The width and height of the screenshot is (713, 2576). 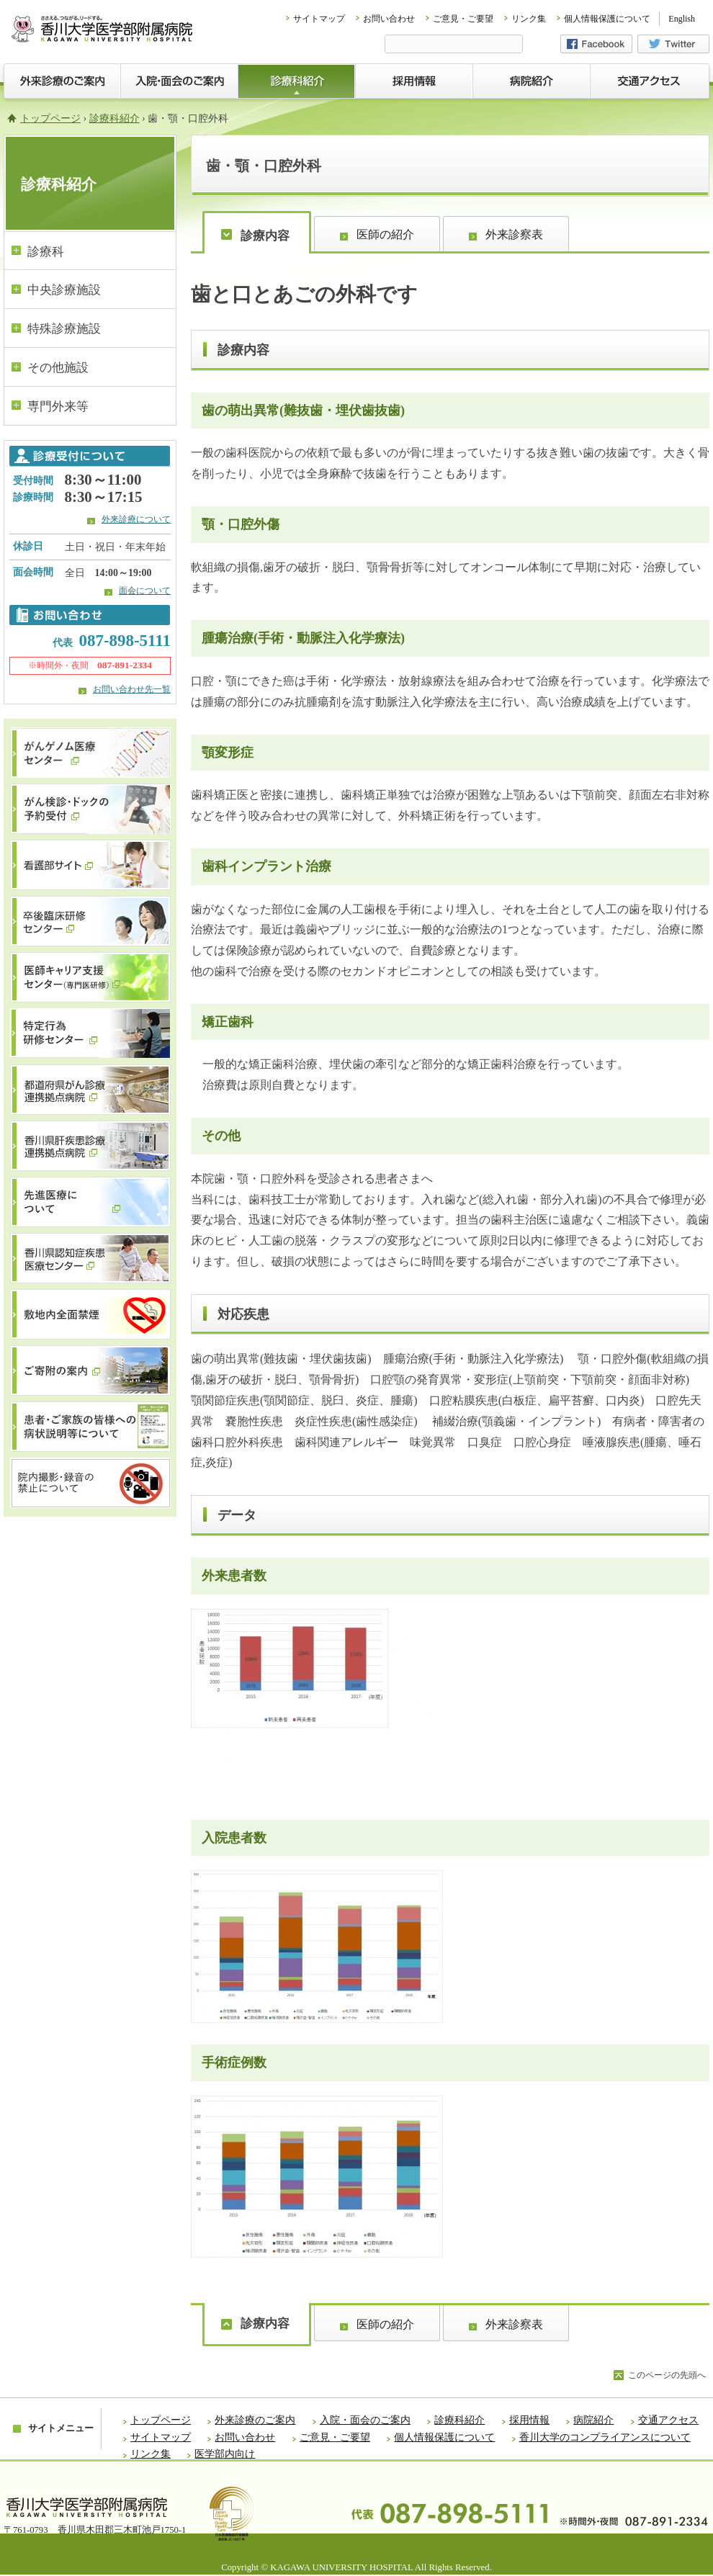 What do you see at coordinates (668, 2420) in the screenshot?
I see `交通アクセス` at bounding box center [668, 2420].